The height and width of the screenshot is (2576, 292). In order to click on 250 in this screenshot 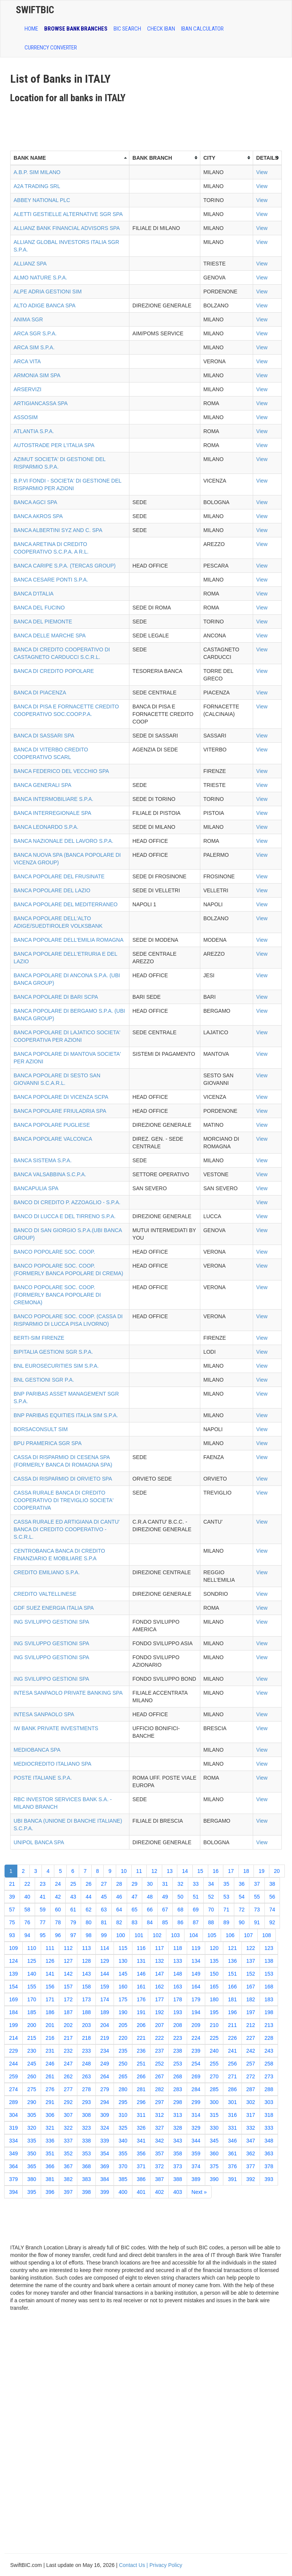, I will do `click(122, 2064)`.